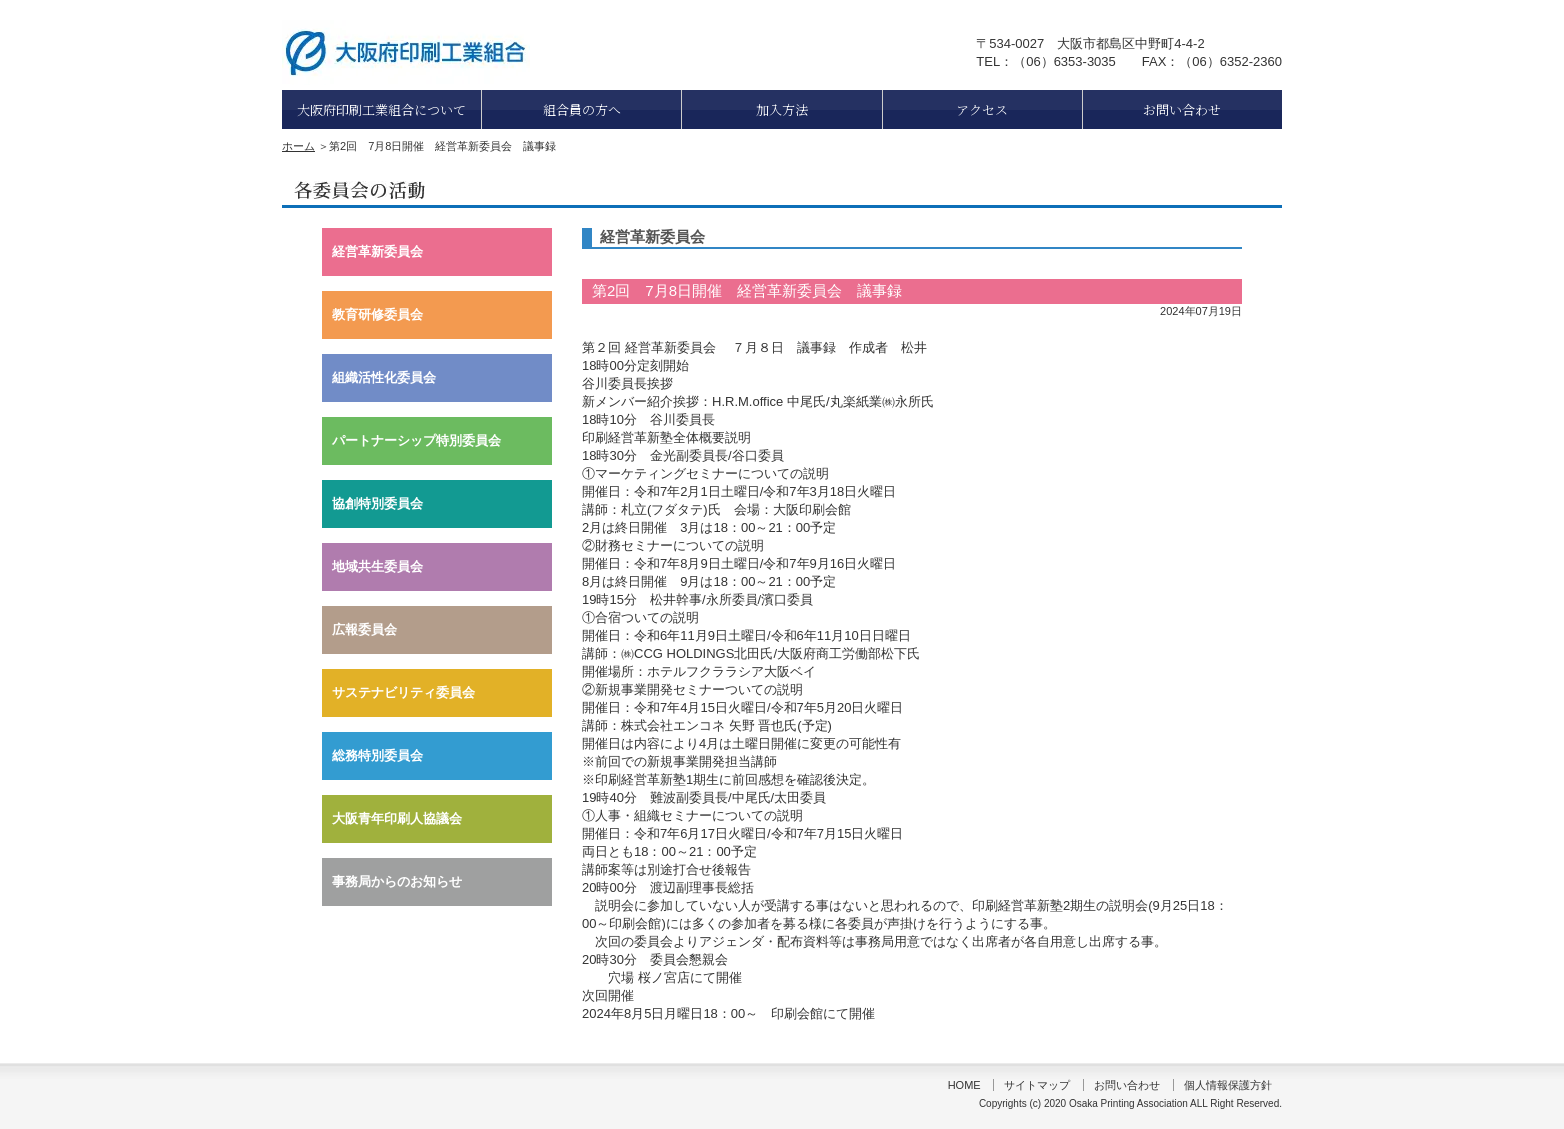  What do you see at coordinates (1037, 1085) in the screenshot?
I see `サイトマップ` at bounding box center [1037, 1085].